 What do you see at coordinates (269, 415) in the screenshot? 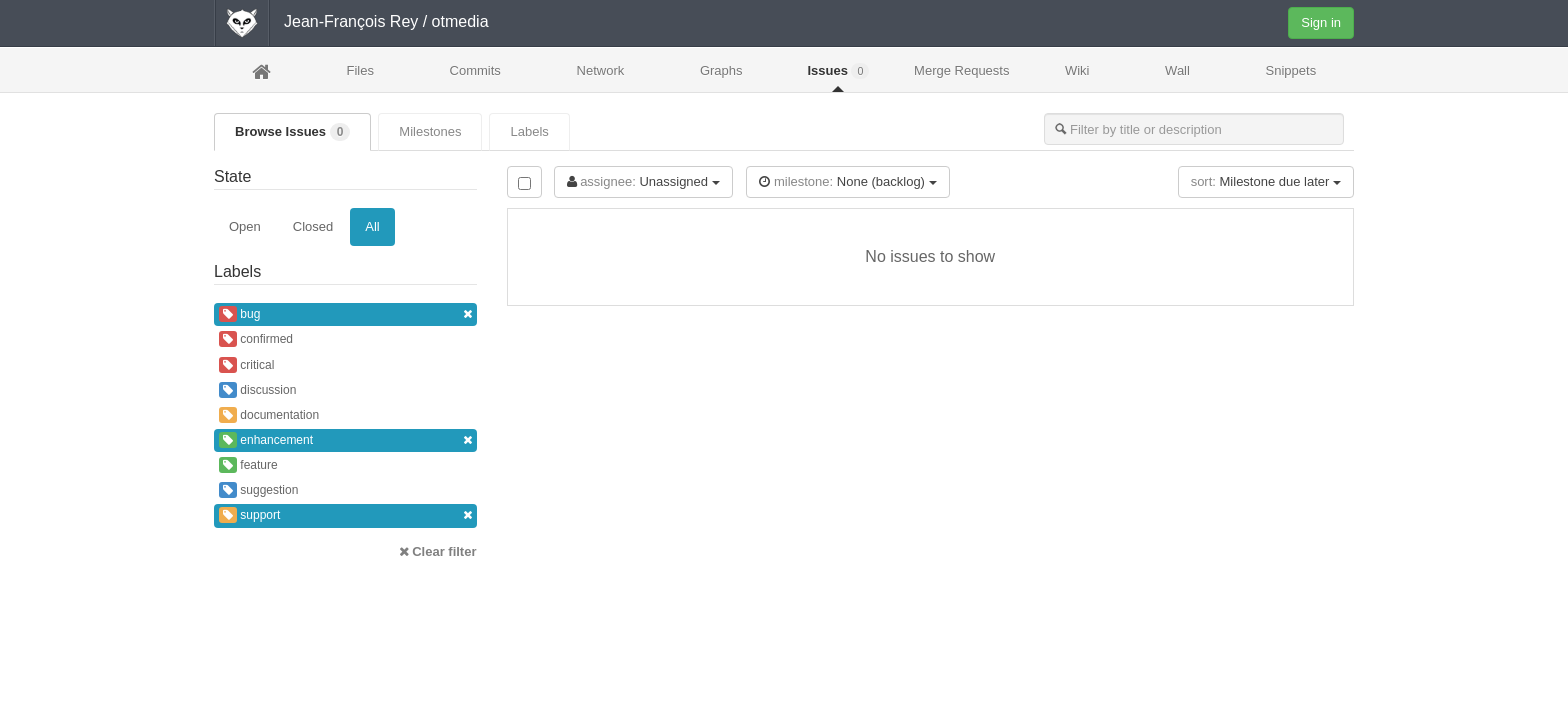
I see `documentation` at bounding box center [269, 415].